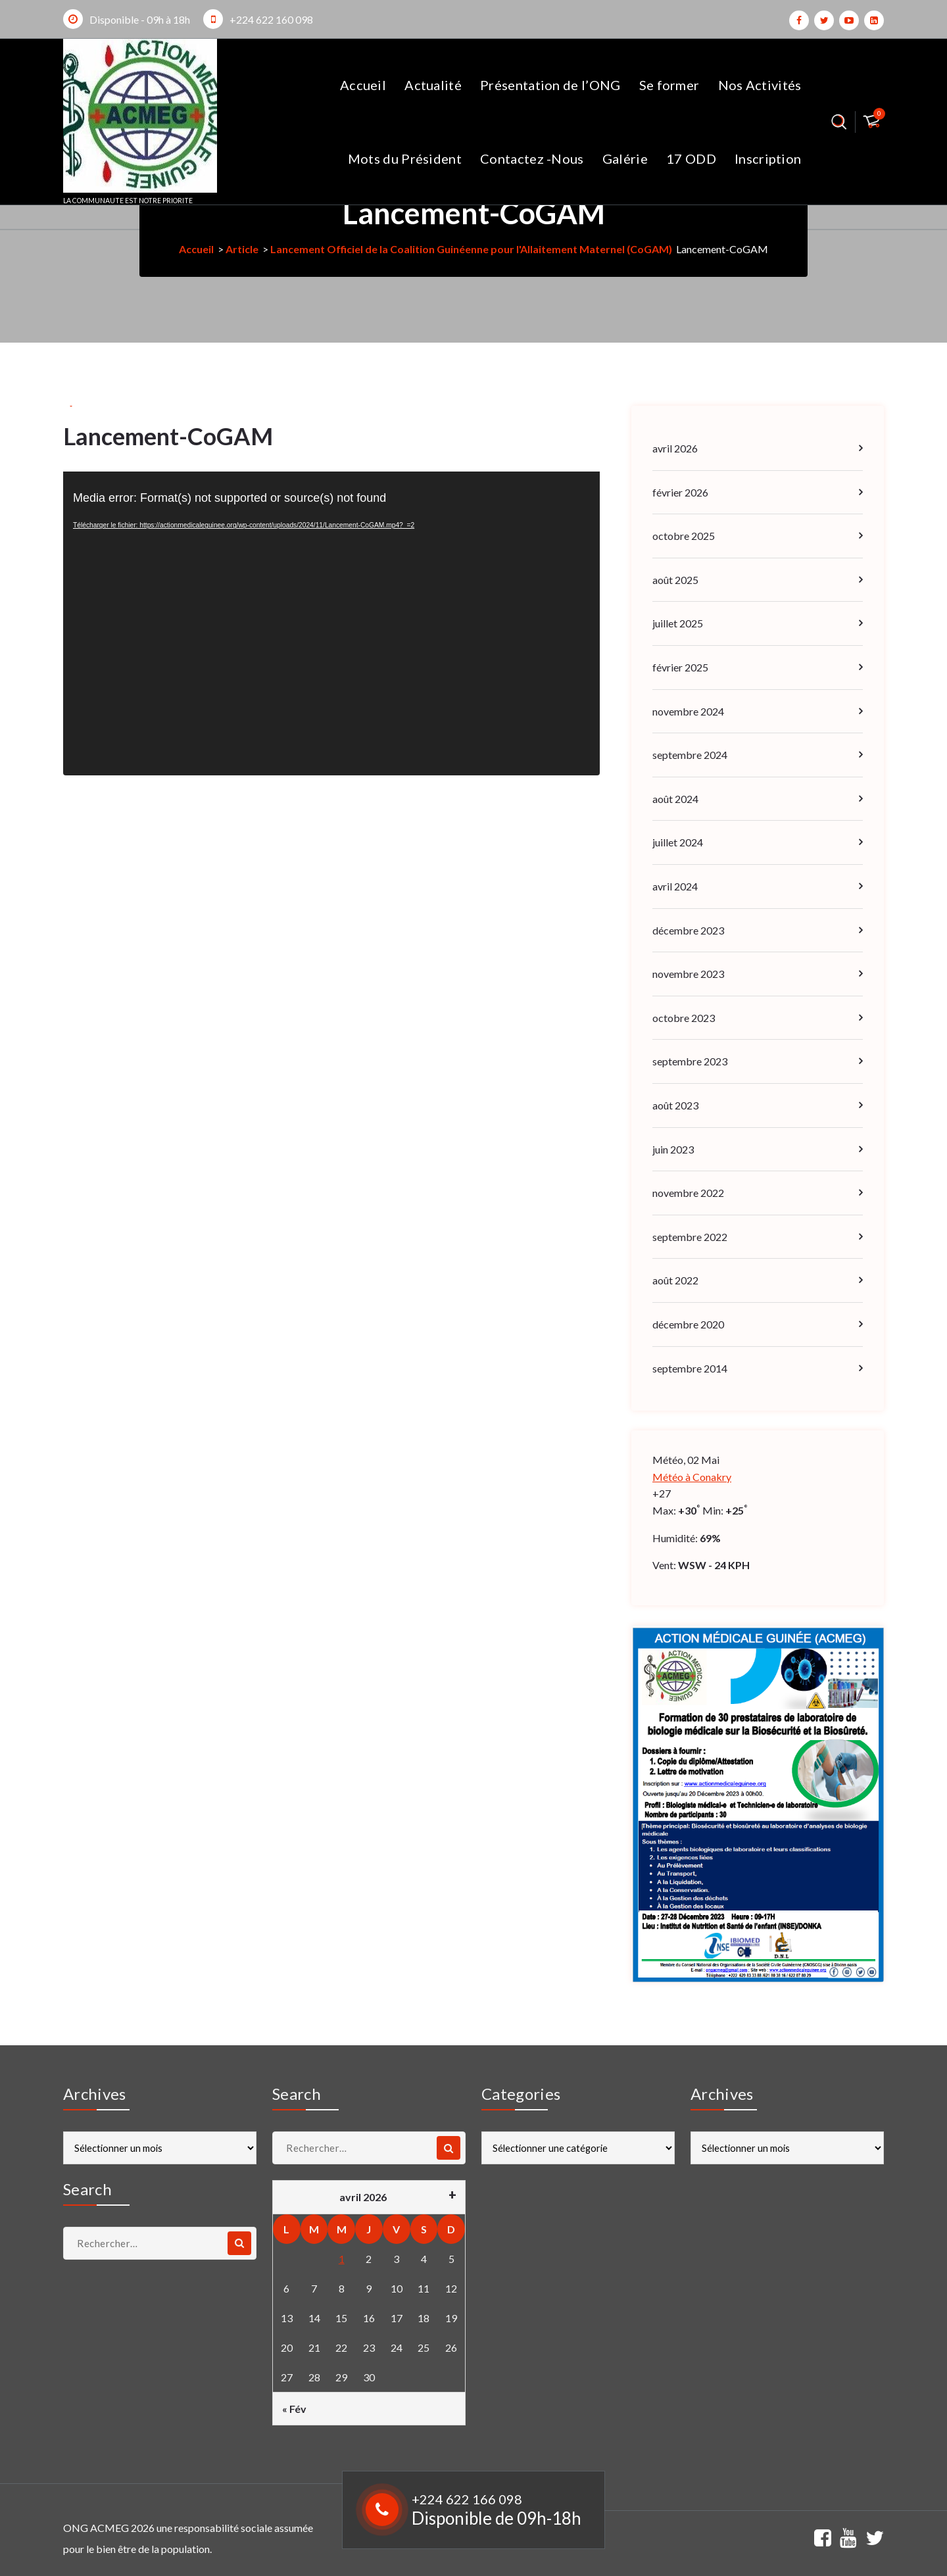 This screenshot has width=947, height=2576. Describe the element at coordinates (532, 158) in the screenshot. I see `Contactez -Nous` at that location.